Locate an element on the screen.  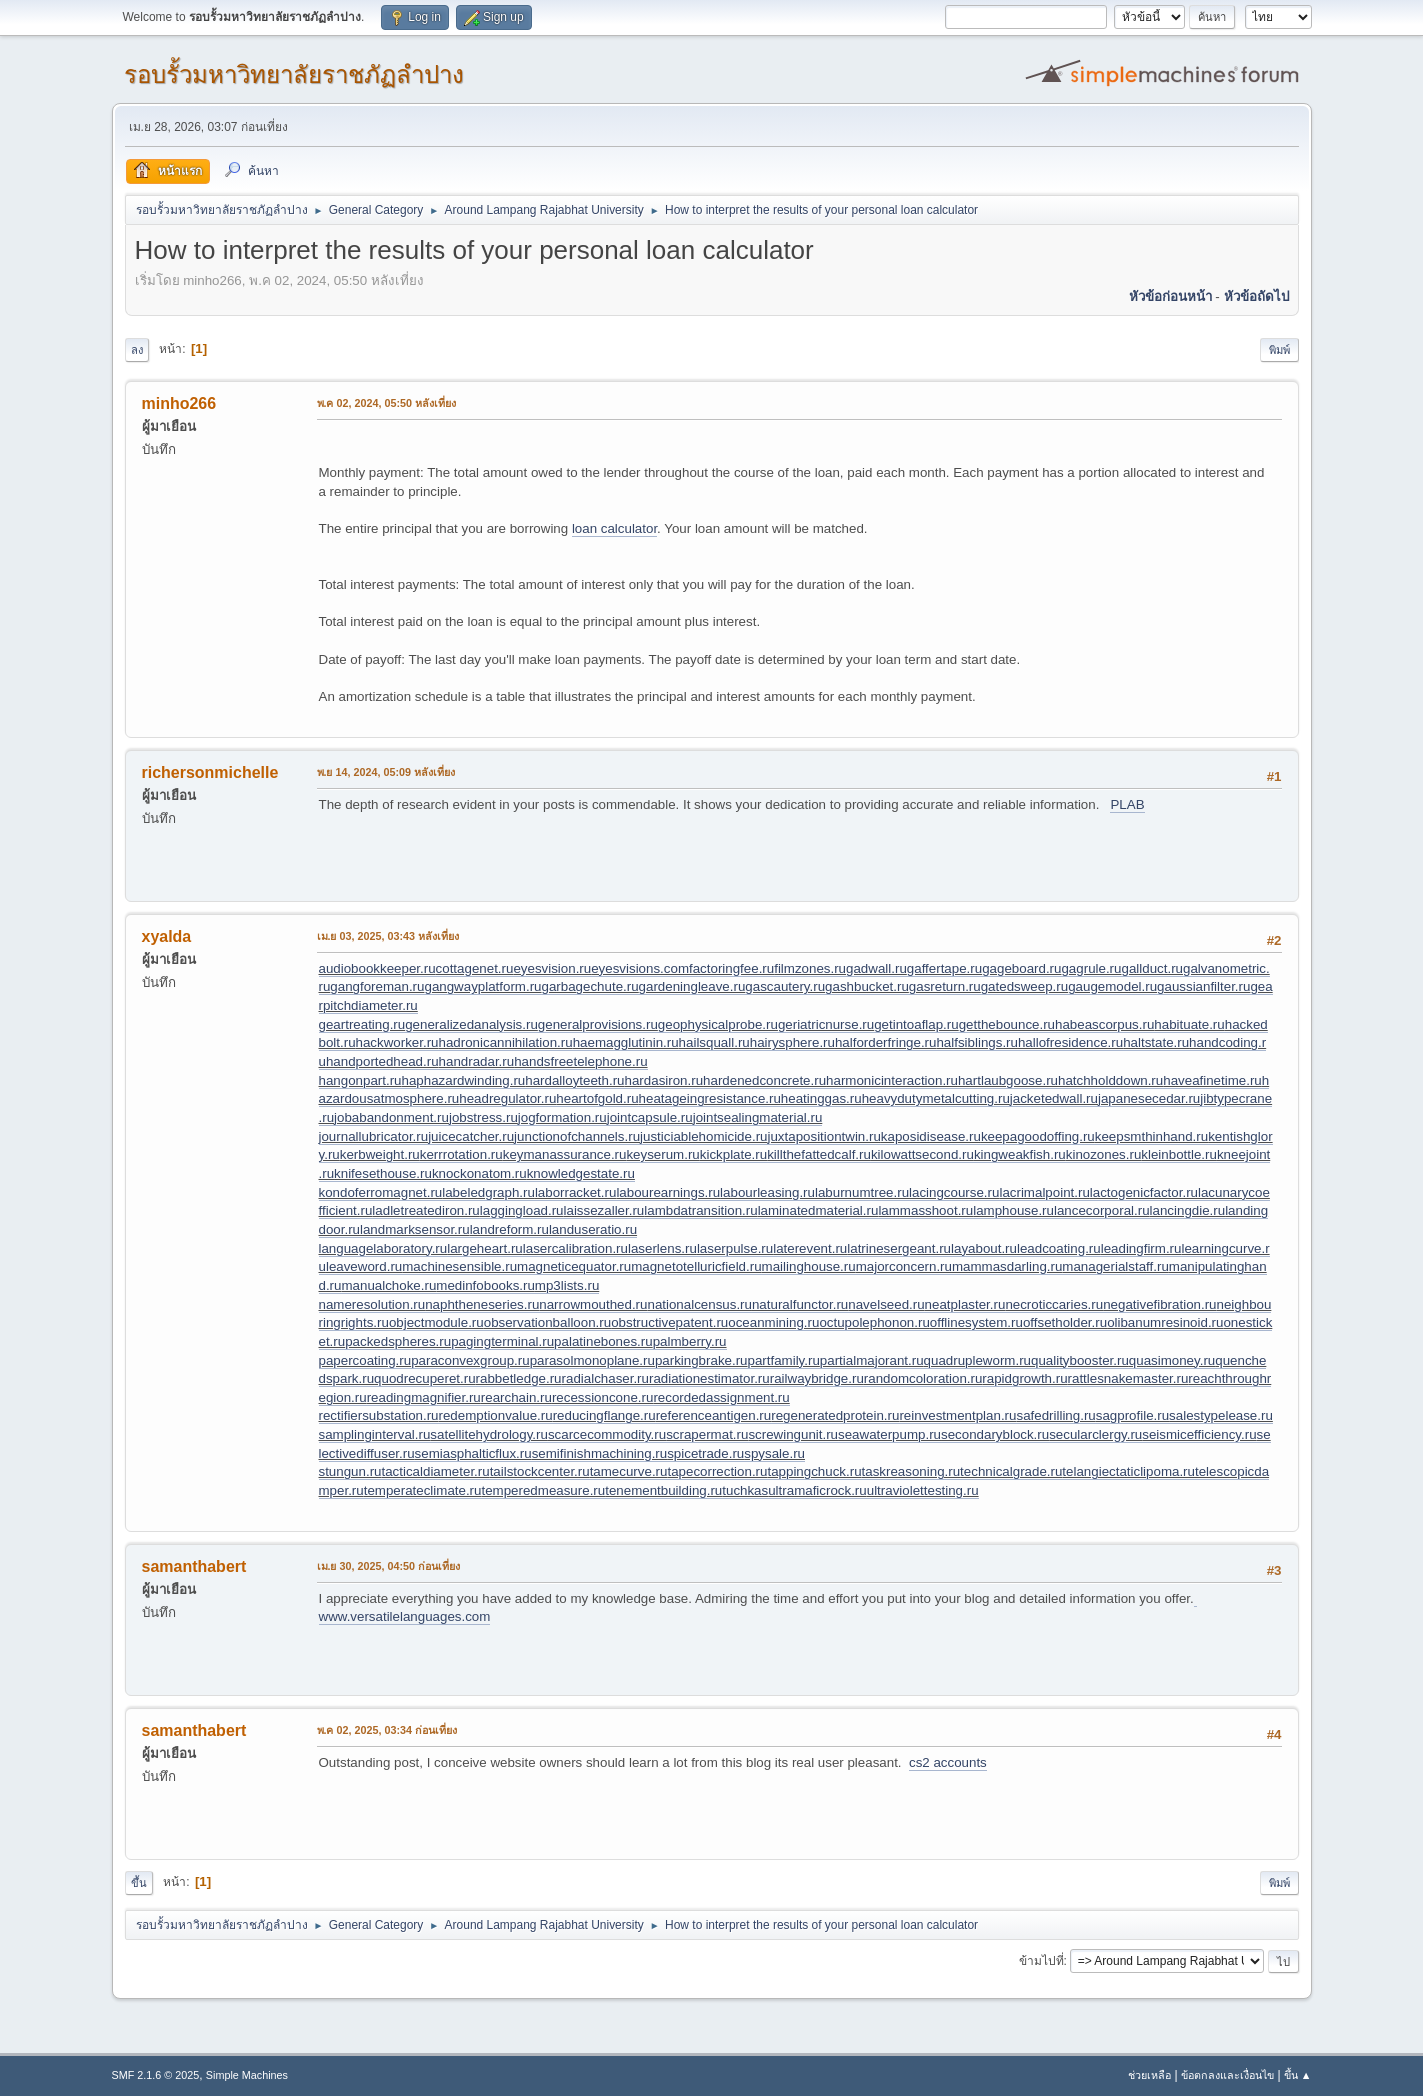
laserpulse.ru is located at coordinates (735, 1248).